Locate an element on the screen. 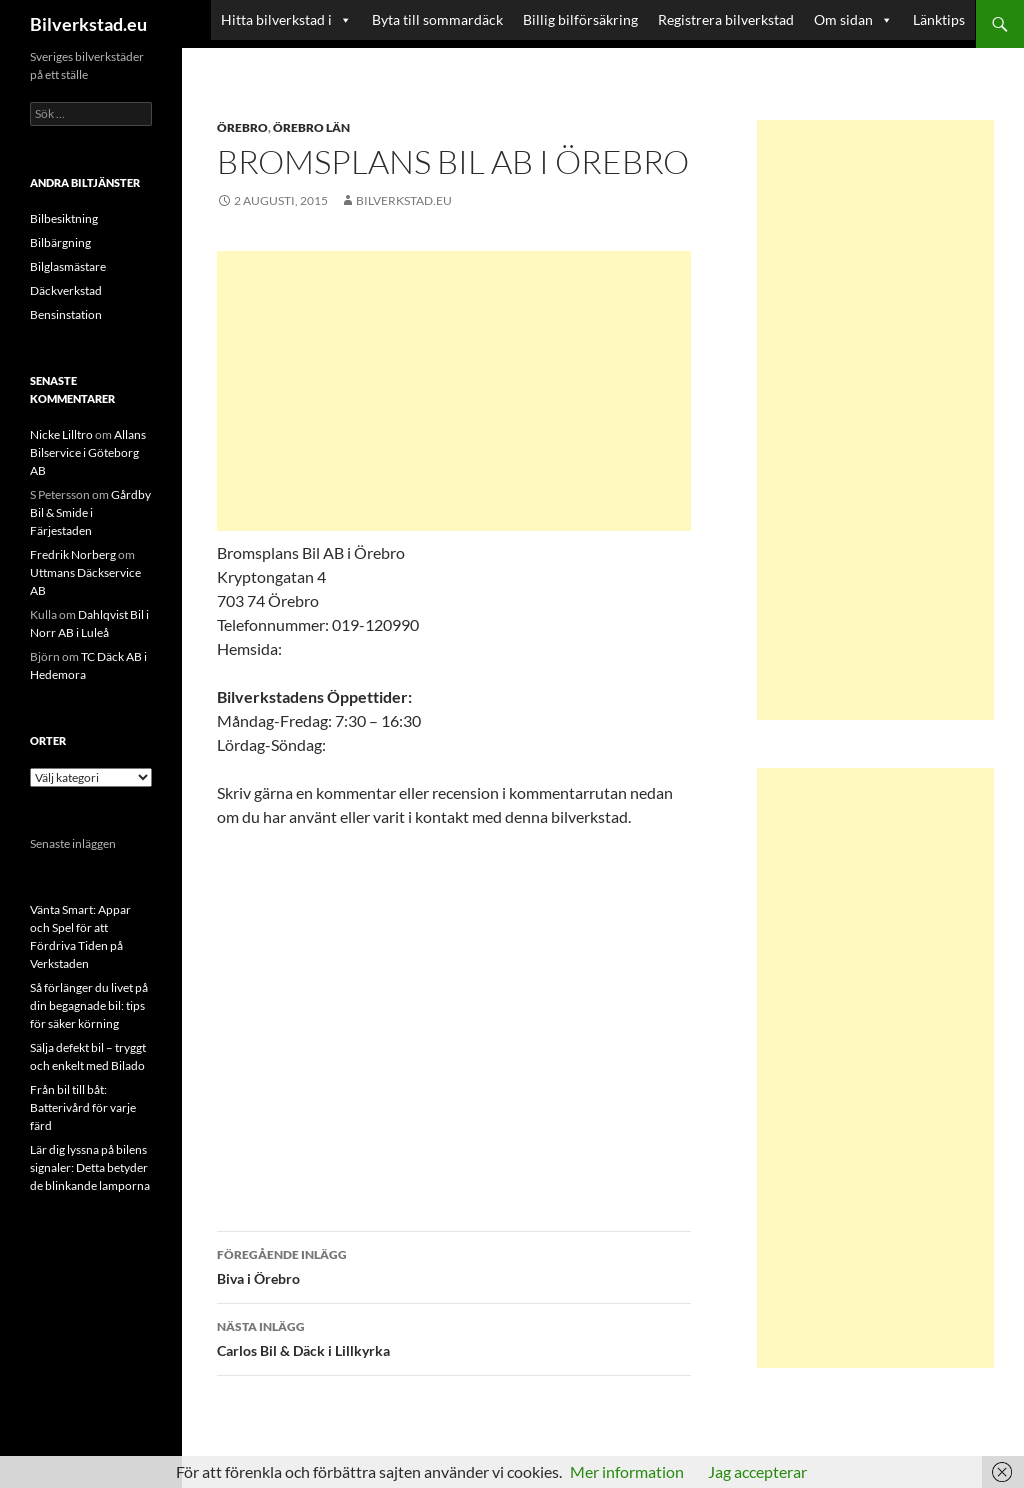 This screenshot has width=1024, height=1488. Från bil till båt: Batterivård för varje färd is located at coordinates (83, 1107).